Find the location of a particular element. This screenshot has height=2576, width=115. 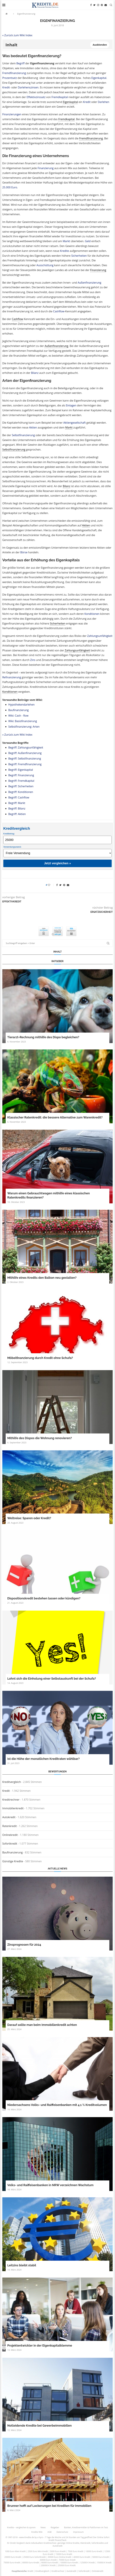

Zahlungsunfähigkeit is located at coordinates (99, 636).